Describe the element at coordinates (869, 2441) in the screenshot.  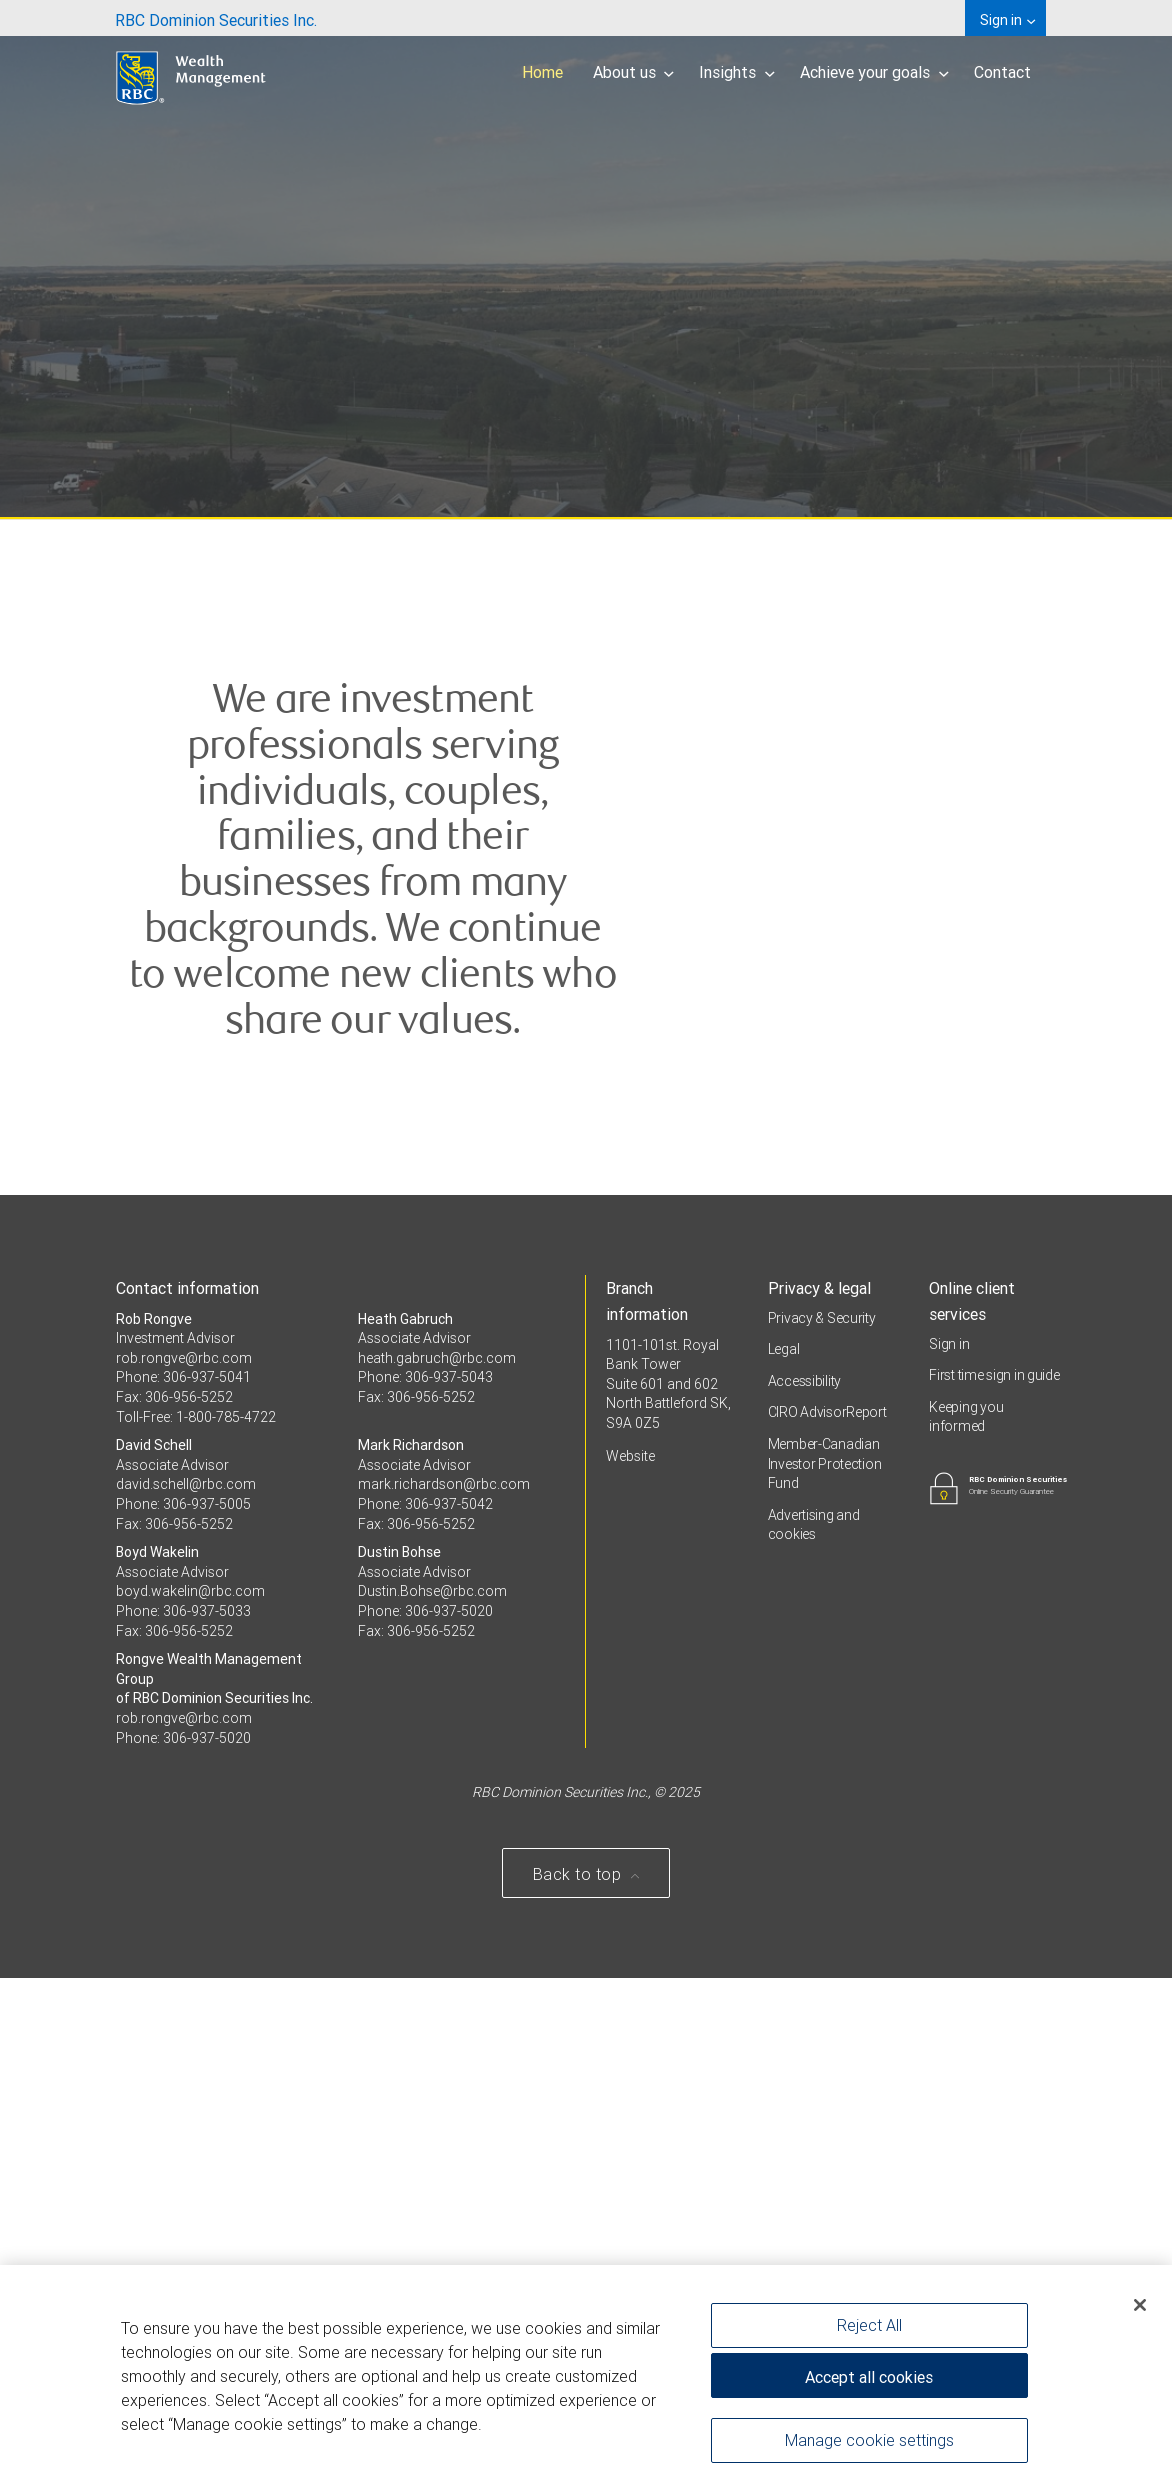
I see `Manage cookie settings` at that location.